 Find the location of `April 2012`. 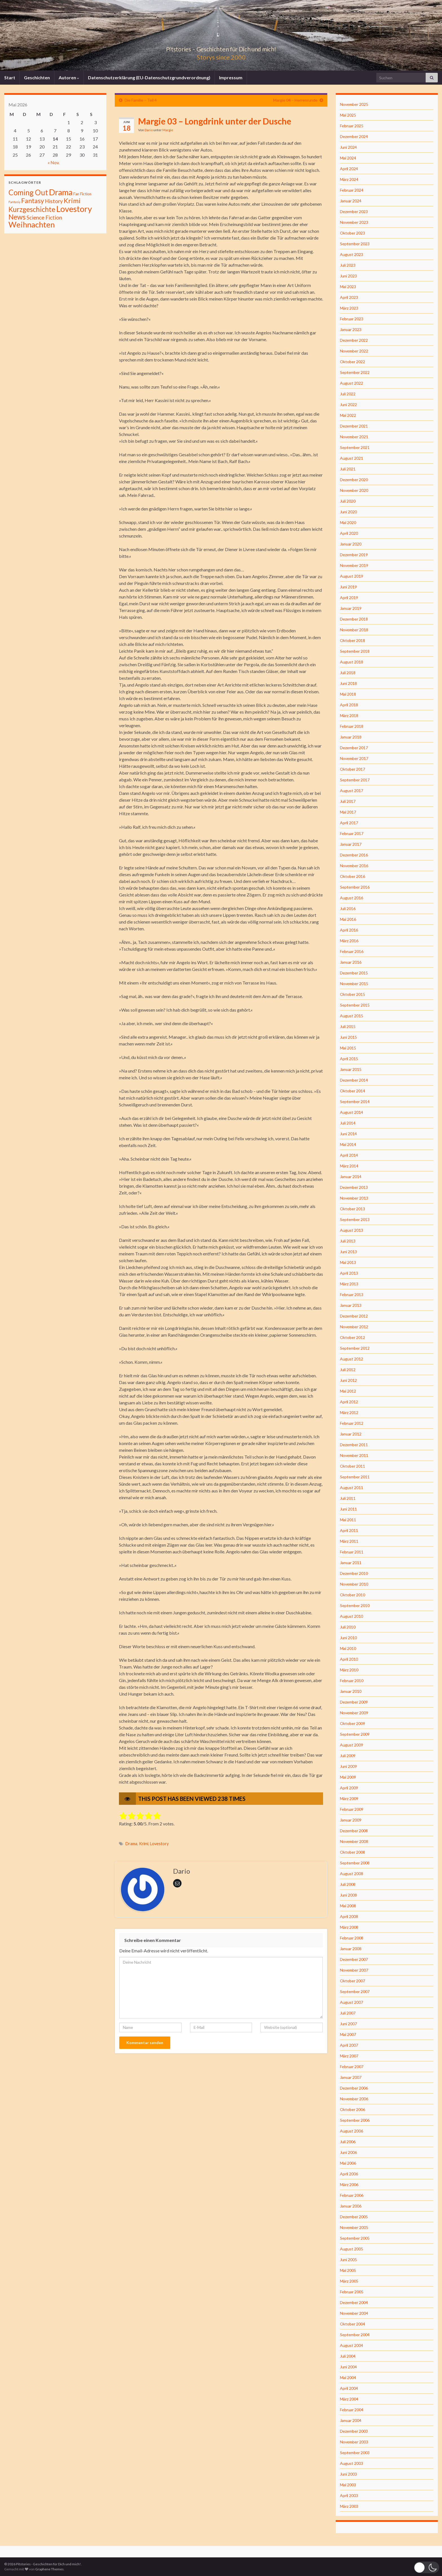

April 2012 is located at coordinates (349, 1401).